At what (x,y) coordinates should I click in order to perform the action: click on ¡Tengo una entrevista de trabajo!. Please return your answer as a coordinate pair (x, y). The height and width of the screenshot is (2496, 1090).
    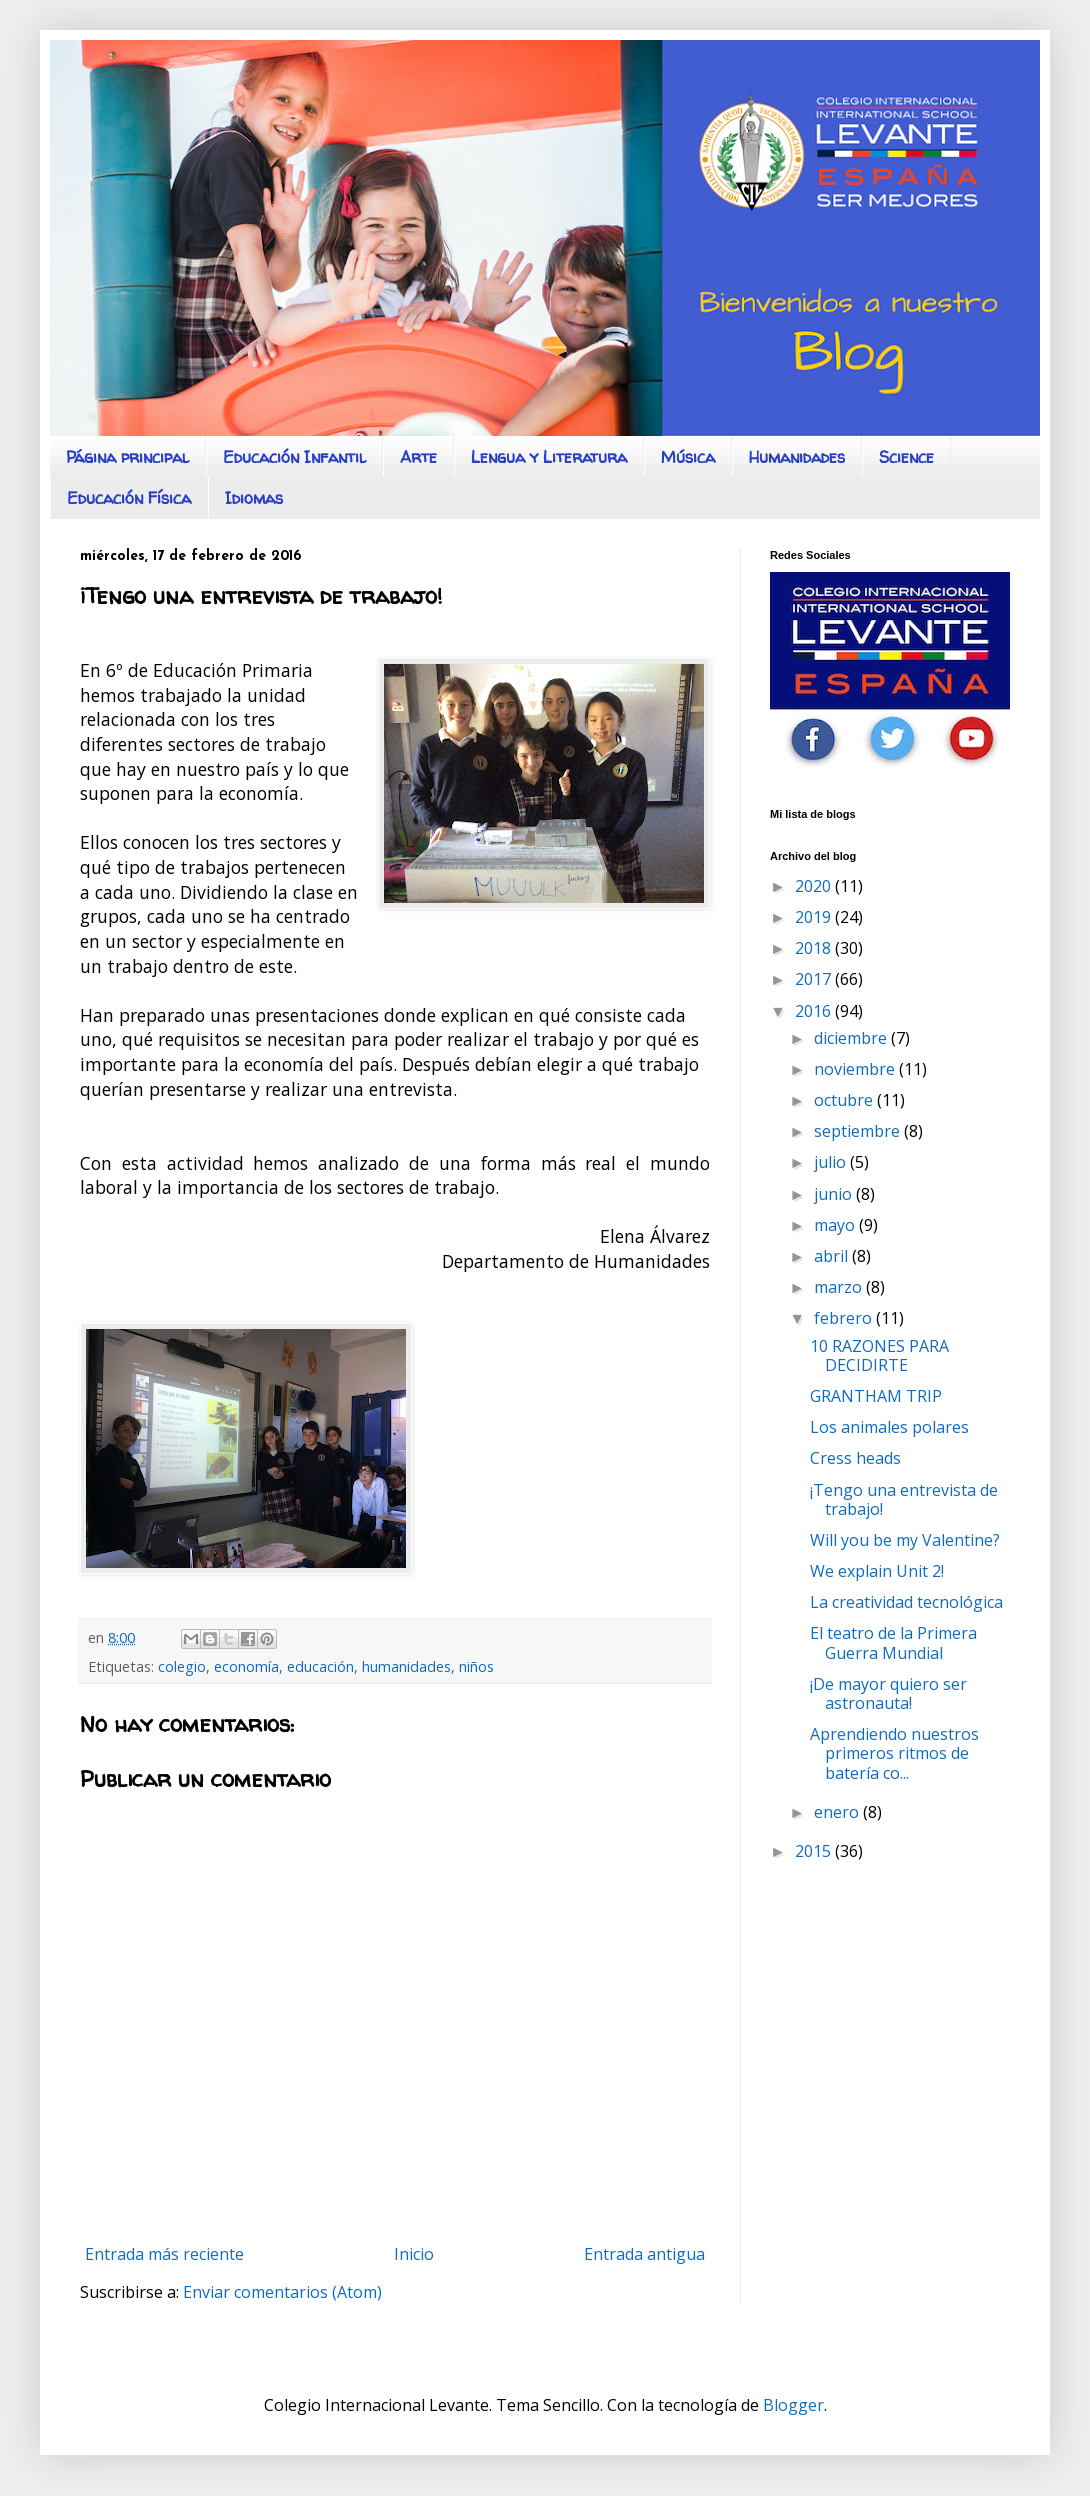
    Looking at the image, I should click on (904, 1499).